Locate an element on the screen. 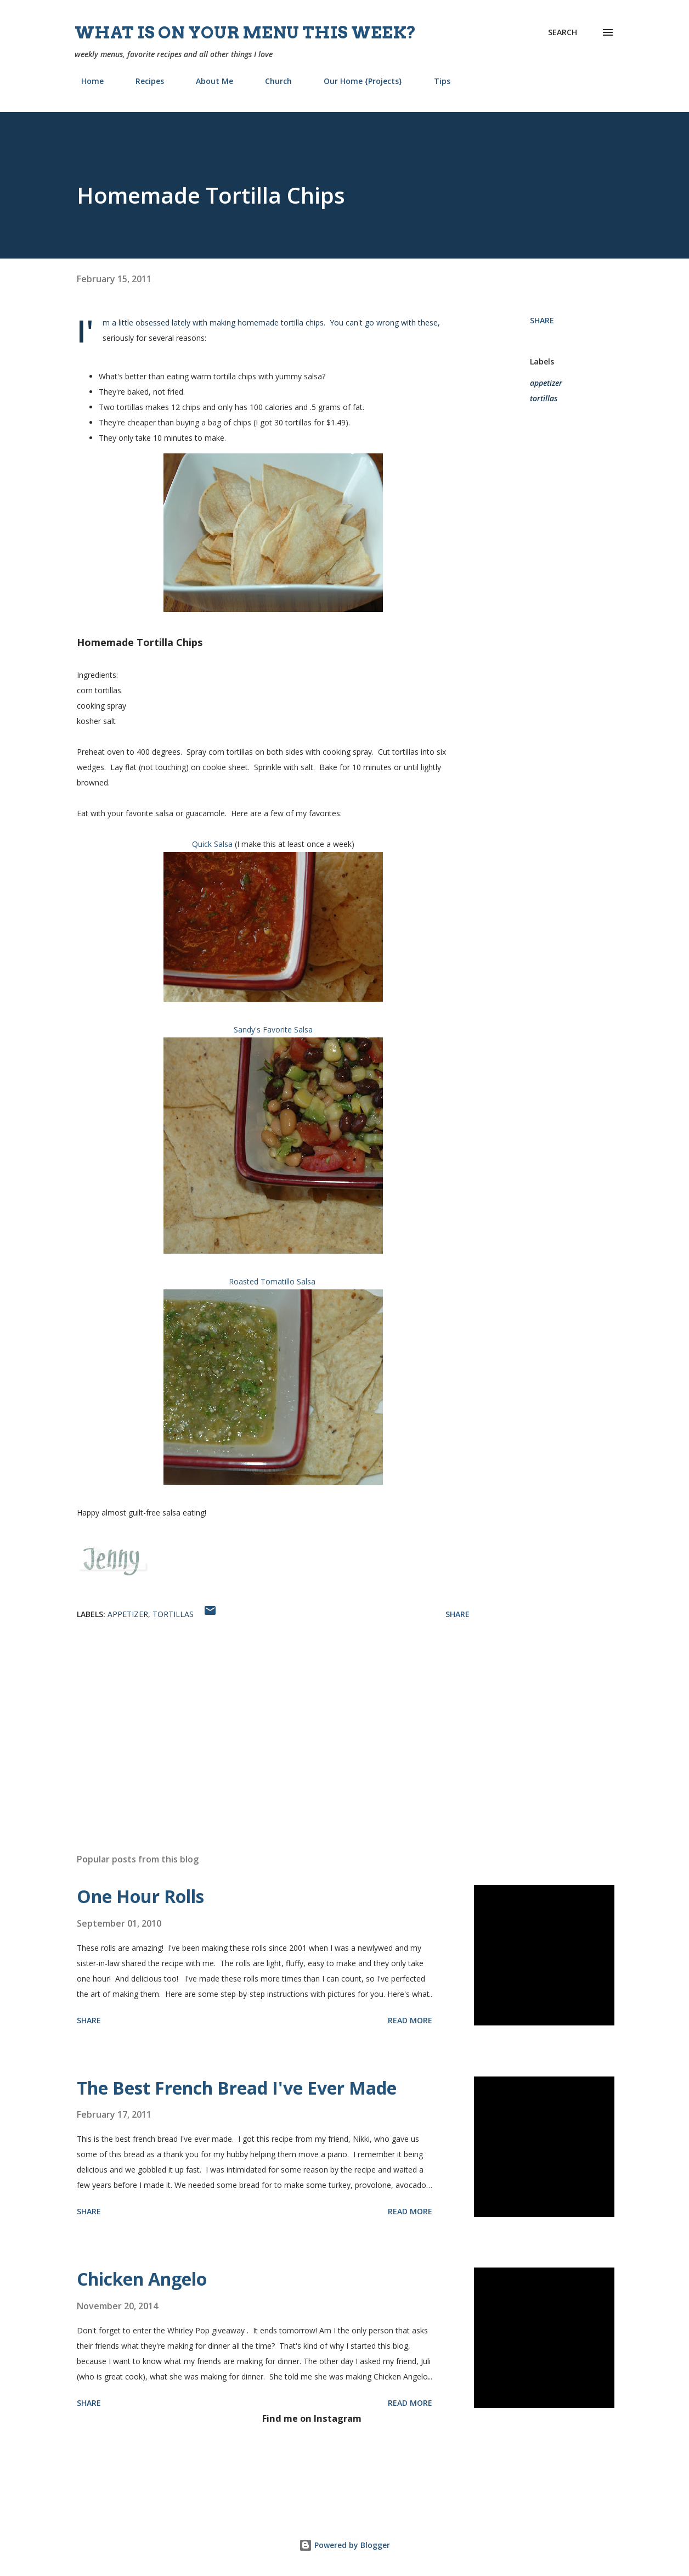  The Best French Bread I've Ever Made is located at coordinates (237, 2088).